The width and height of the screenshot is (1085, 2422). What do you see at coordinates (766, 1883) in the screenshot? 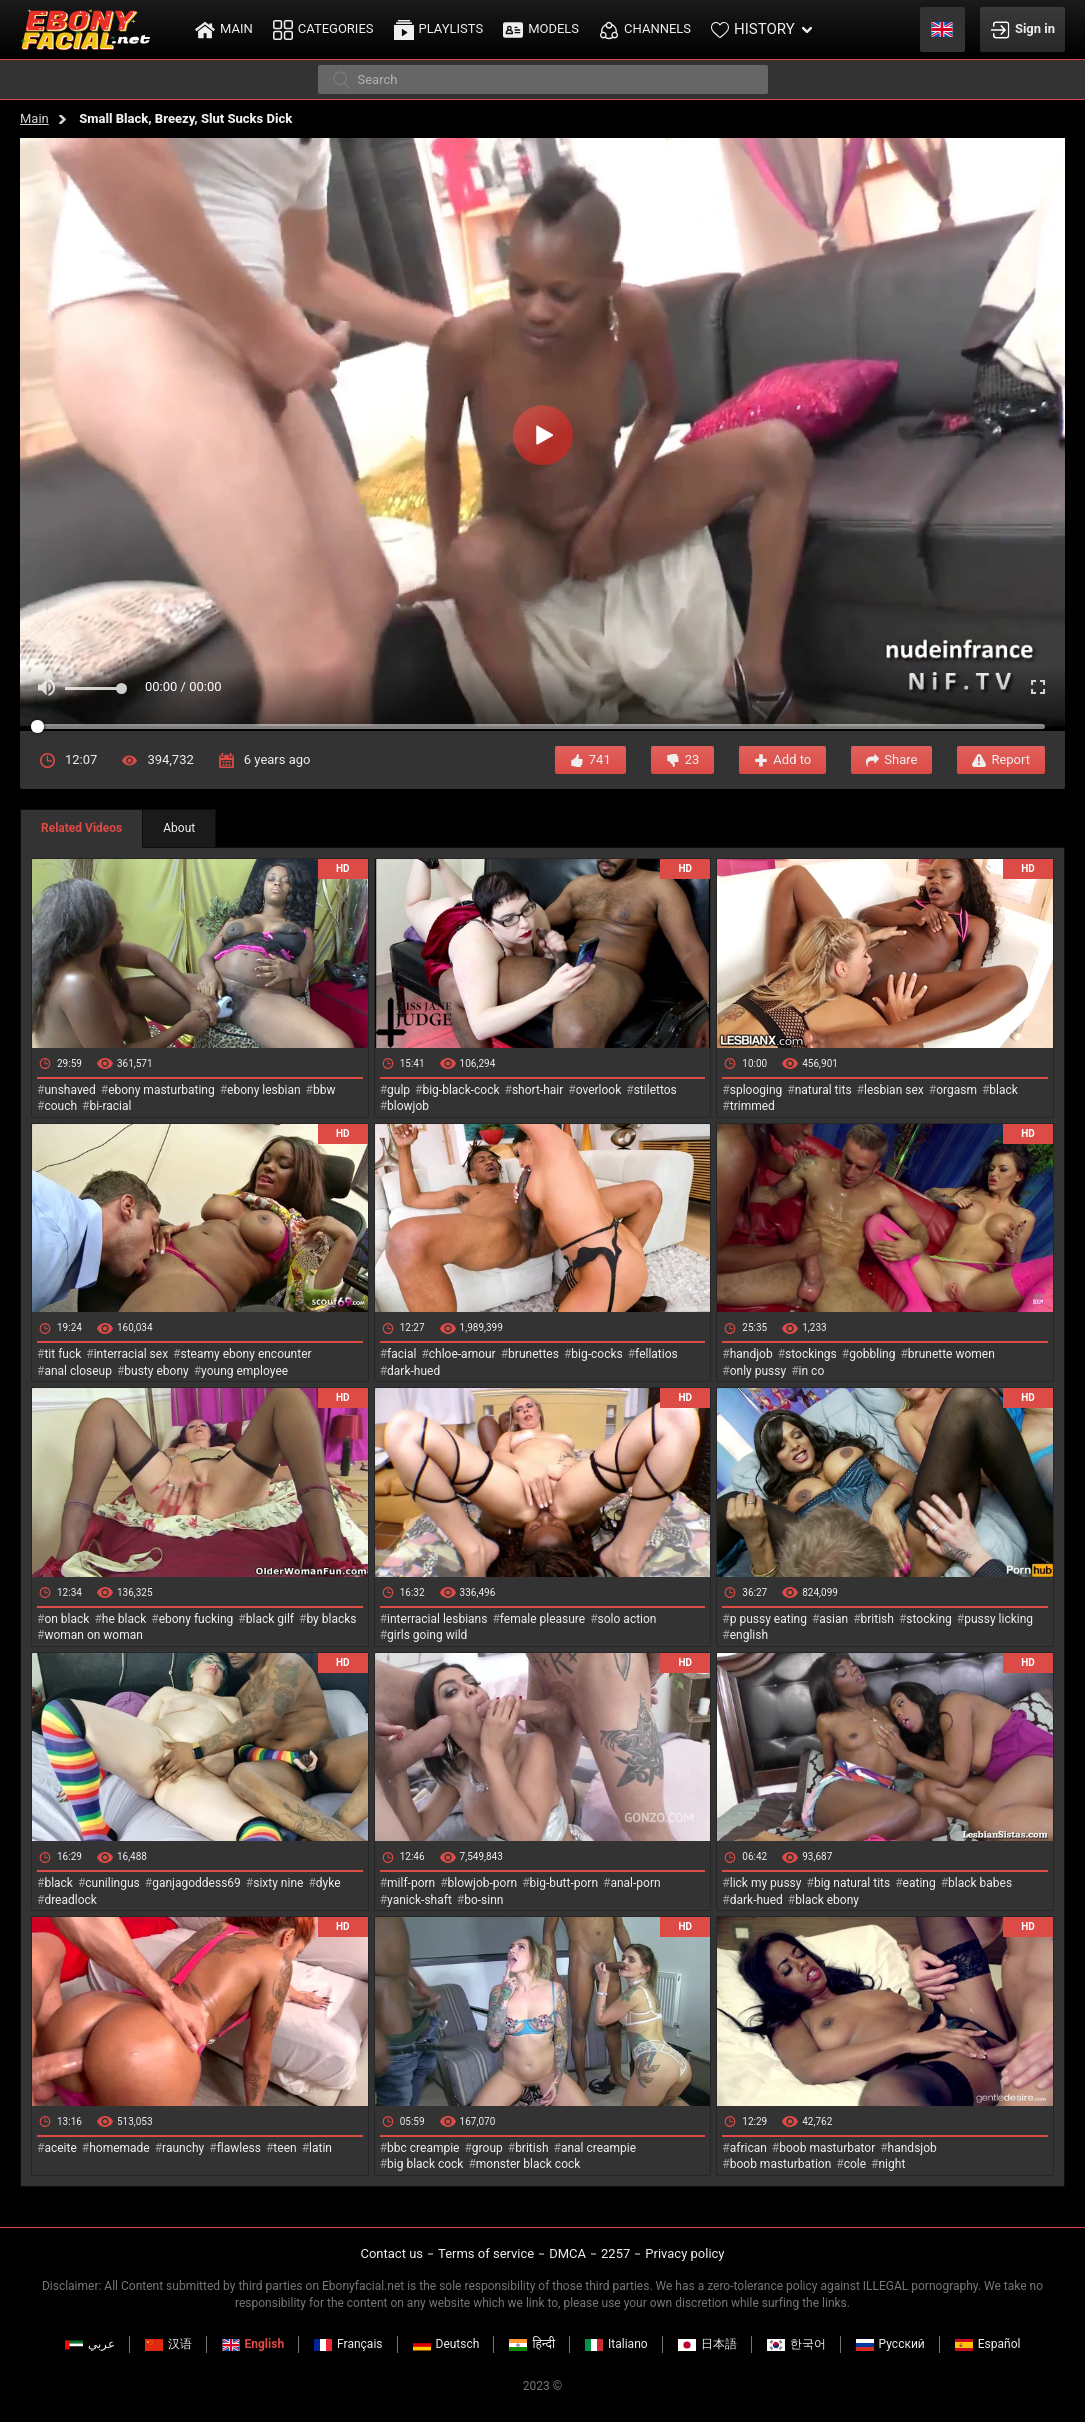
I see `lick my pussy` at bounding box center [766, 1883].